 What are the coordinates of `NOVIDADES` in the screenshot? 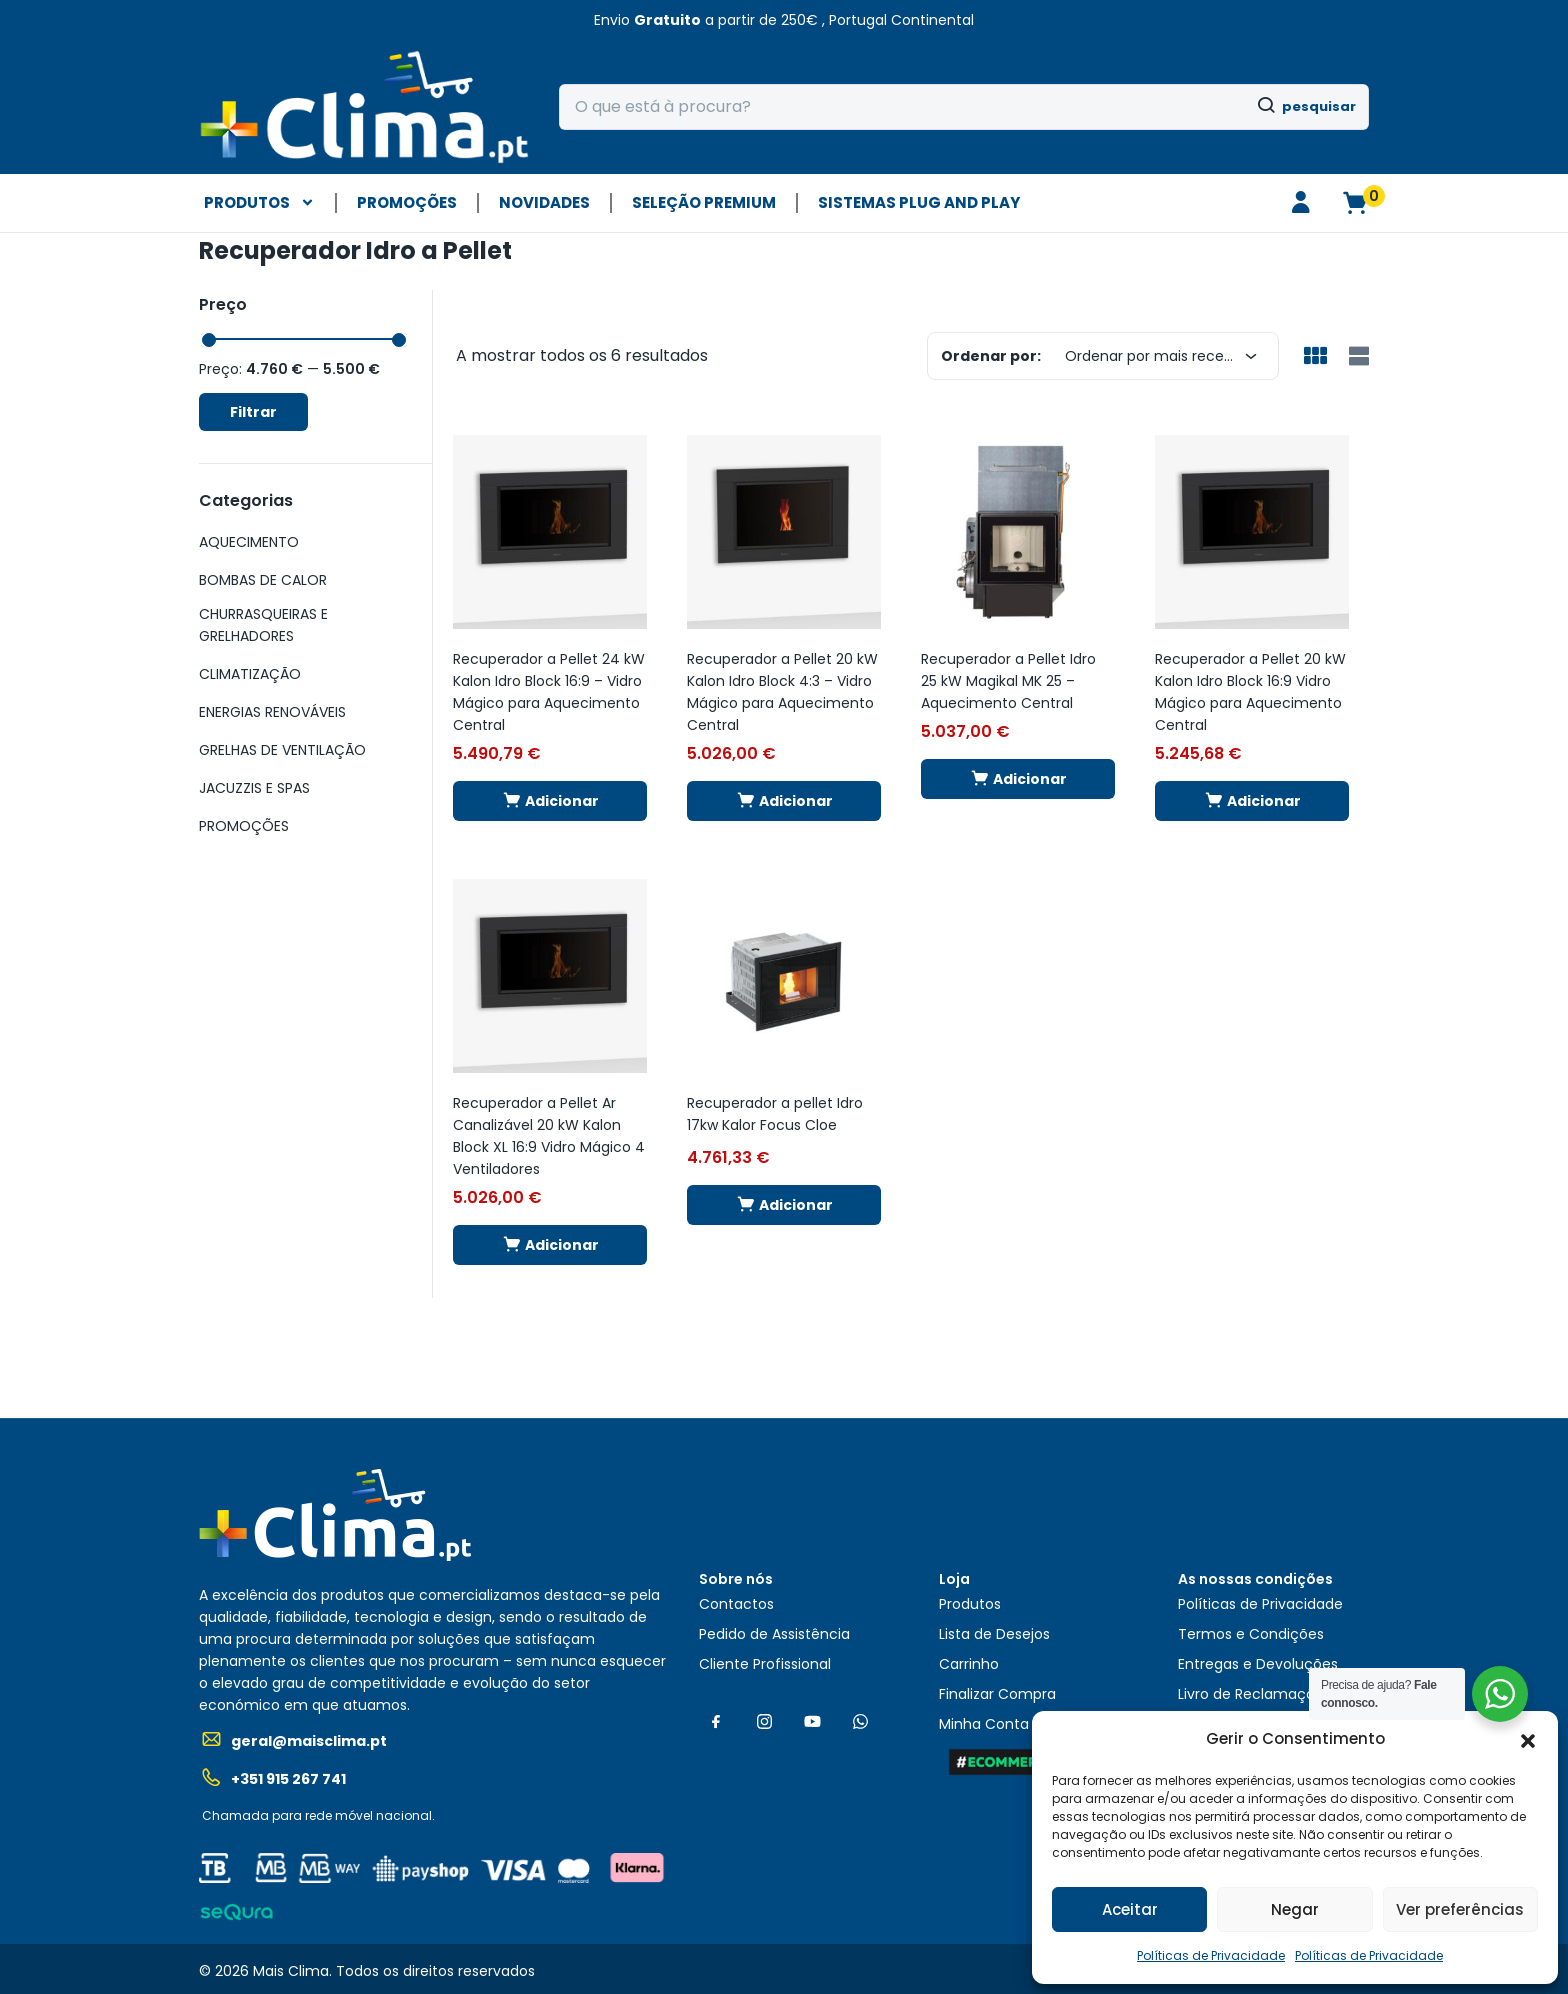 It's located at (544, 202).